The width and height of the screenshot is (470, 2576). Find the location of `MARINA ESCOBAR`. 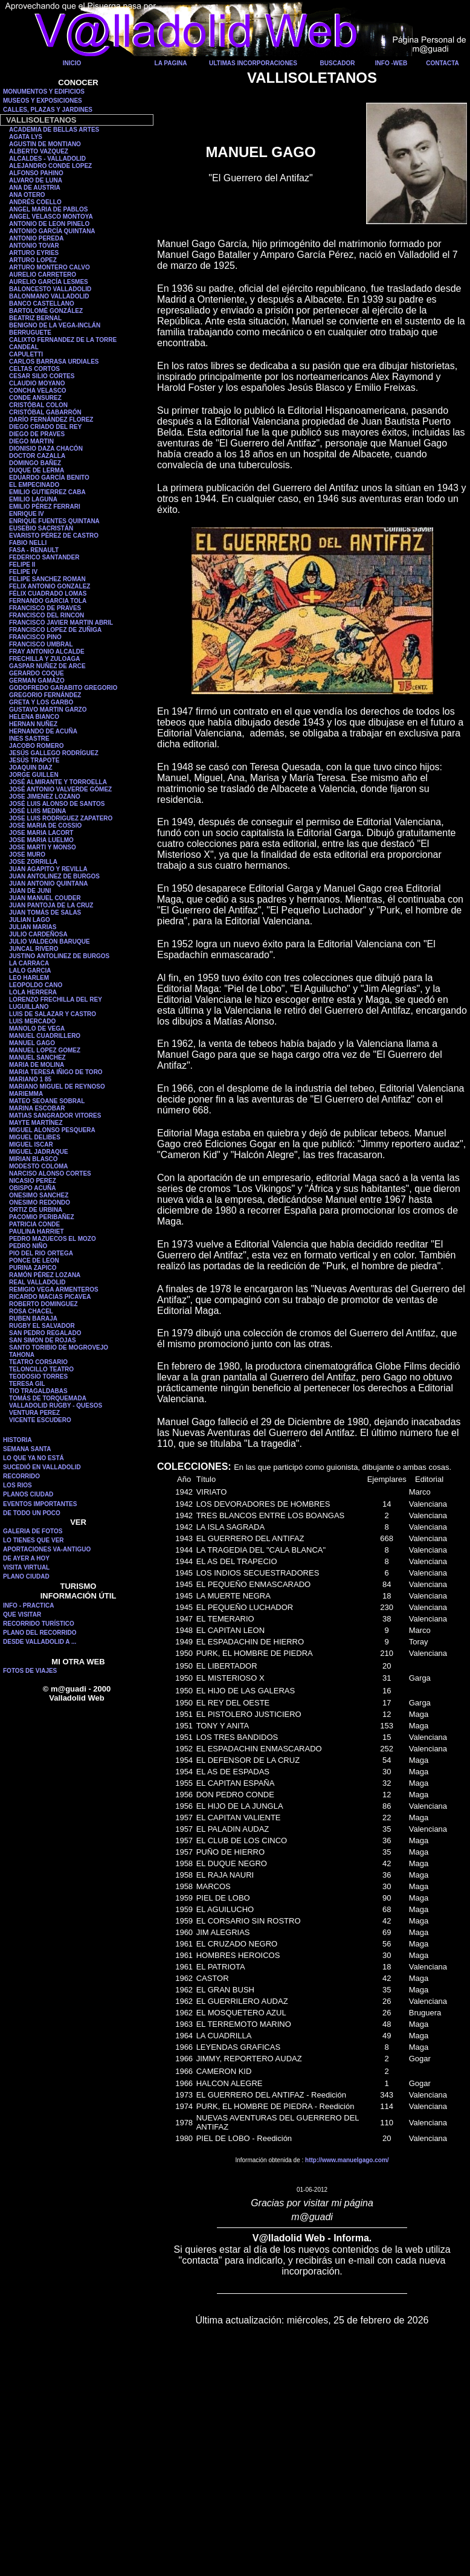

MARINA ESCOBAR is located at coordinates (37, 1108).